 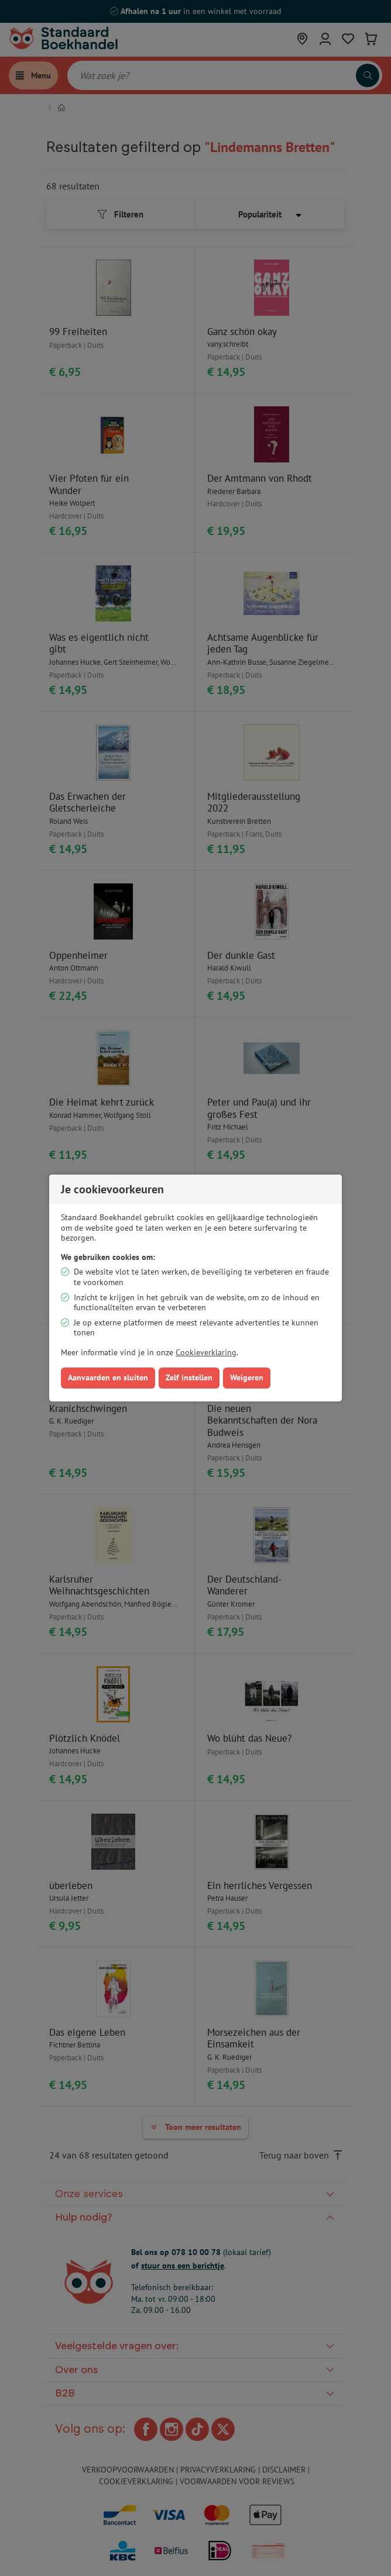 I want to click on Aanvaarden en sluiten, so click(x=108, y=1377).